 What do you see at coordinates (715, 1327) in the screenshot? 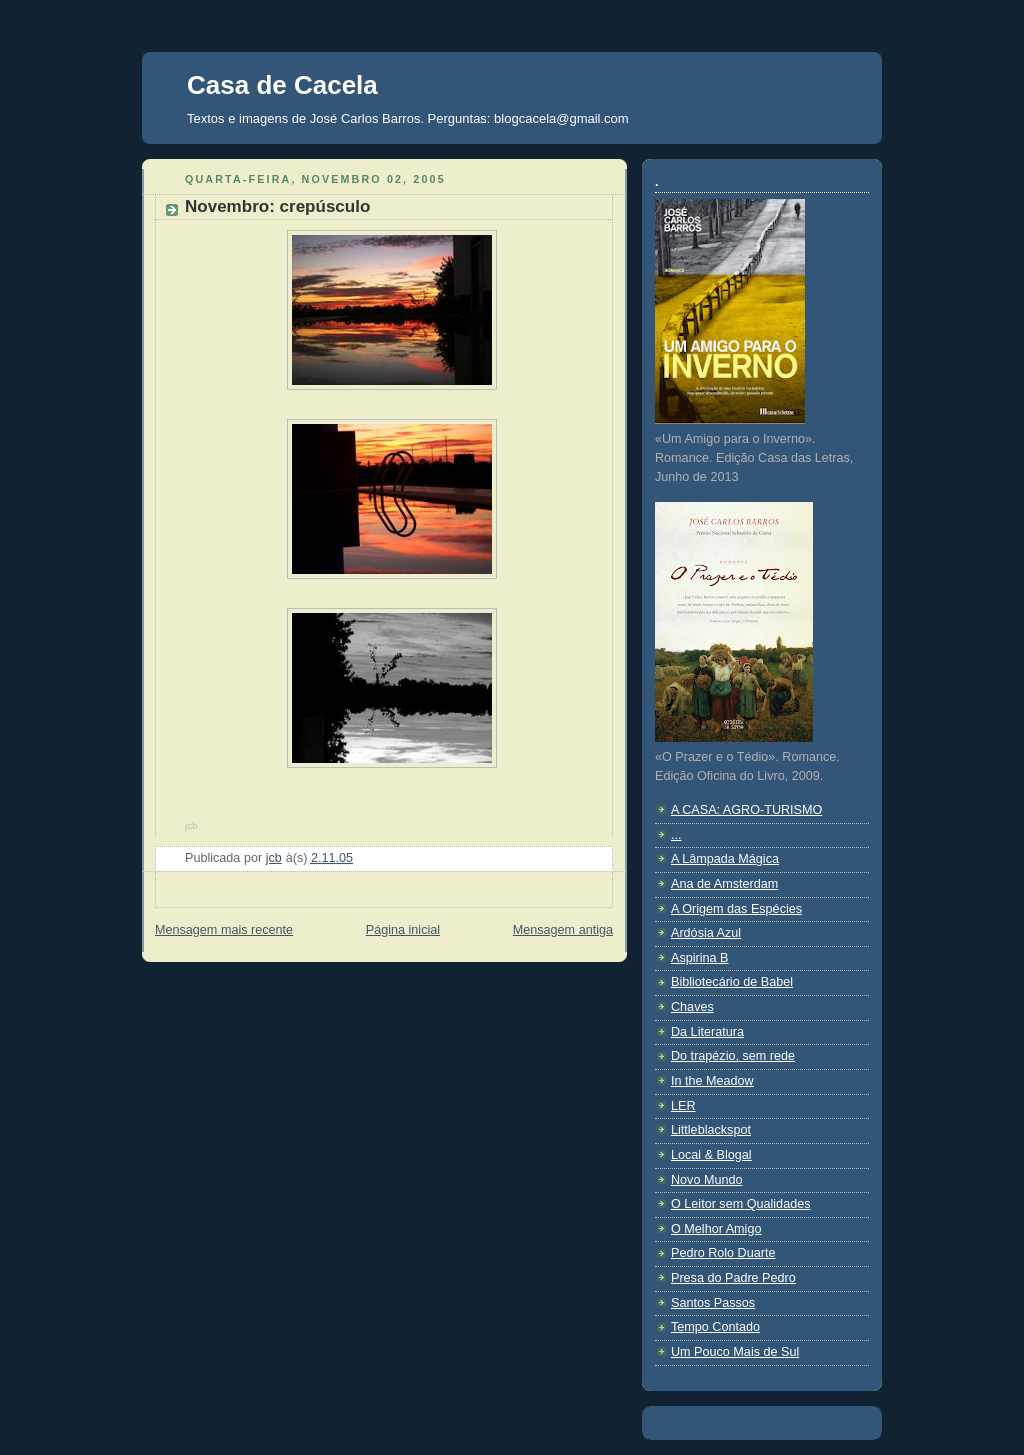
I see `Tempo Contado` at bounding box center [715, 1327].